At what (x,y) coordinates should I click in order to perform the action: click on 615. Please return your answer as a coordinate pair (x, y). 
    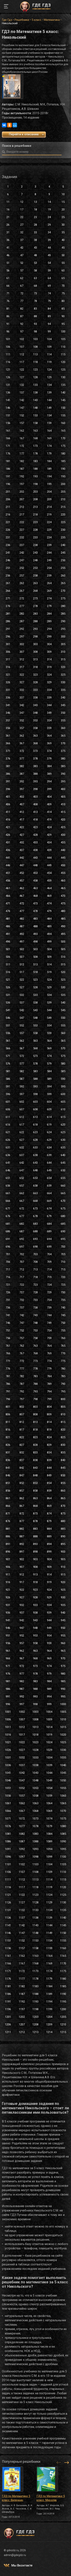
    Looking at the image, I should click on (63, 1117).